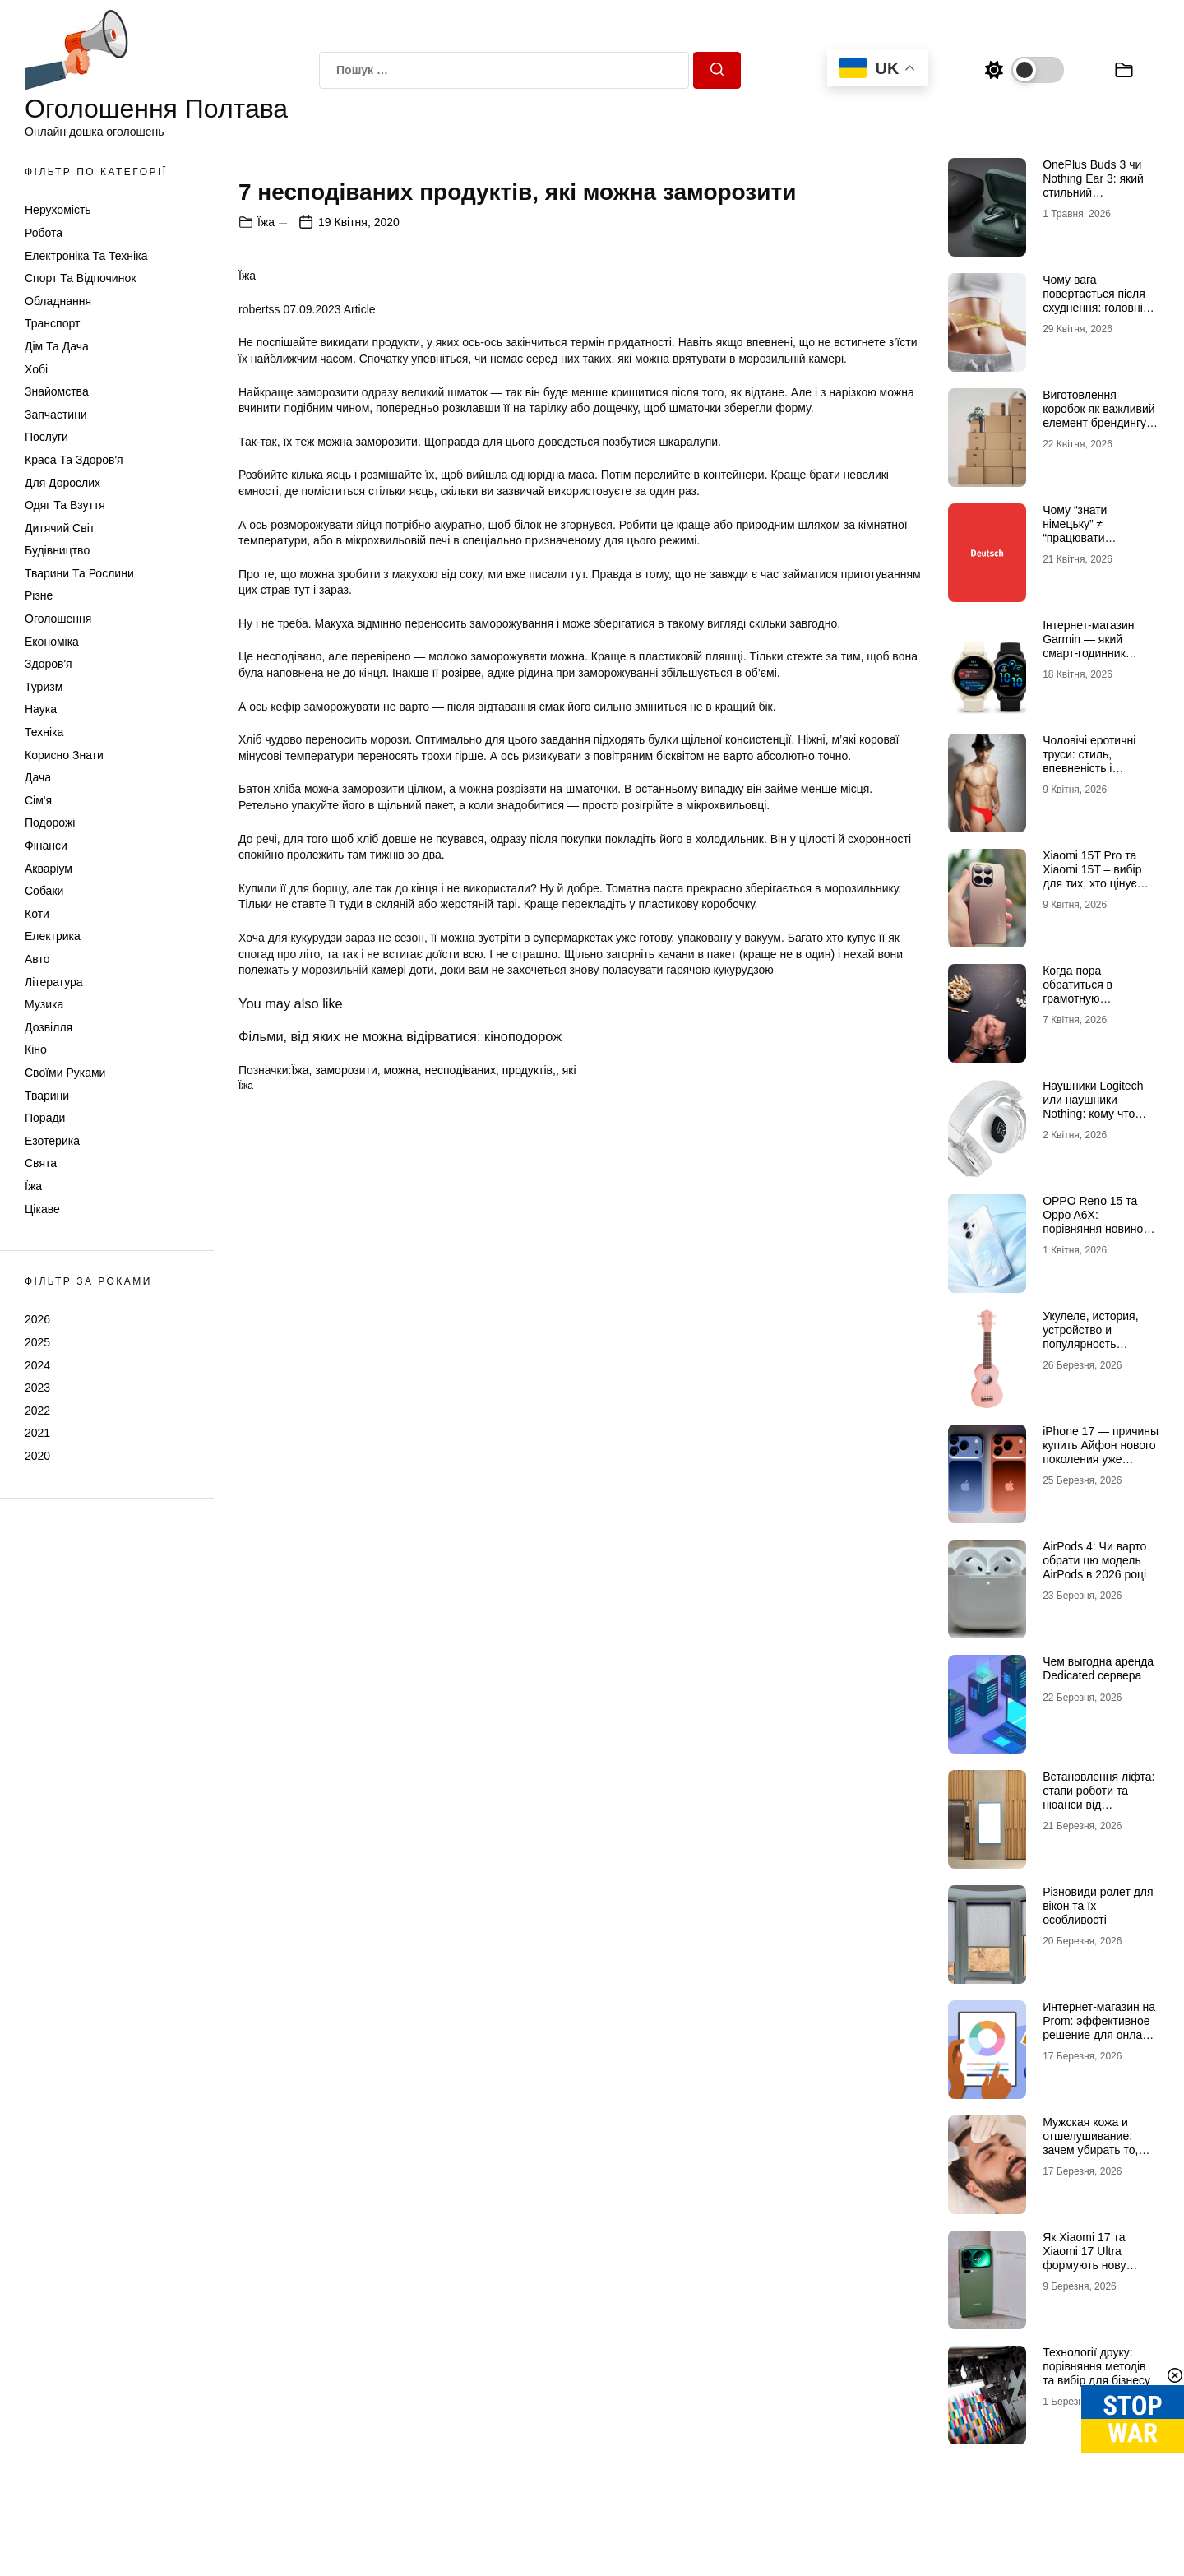 This screenshot has width=1184, height=2576. Describe the element at coordinates (37, 1455) in the screenshot. I see `2020` at that location.